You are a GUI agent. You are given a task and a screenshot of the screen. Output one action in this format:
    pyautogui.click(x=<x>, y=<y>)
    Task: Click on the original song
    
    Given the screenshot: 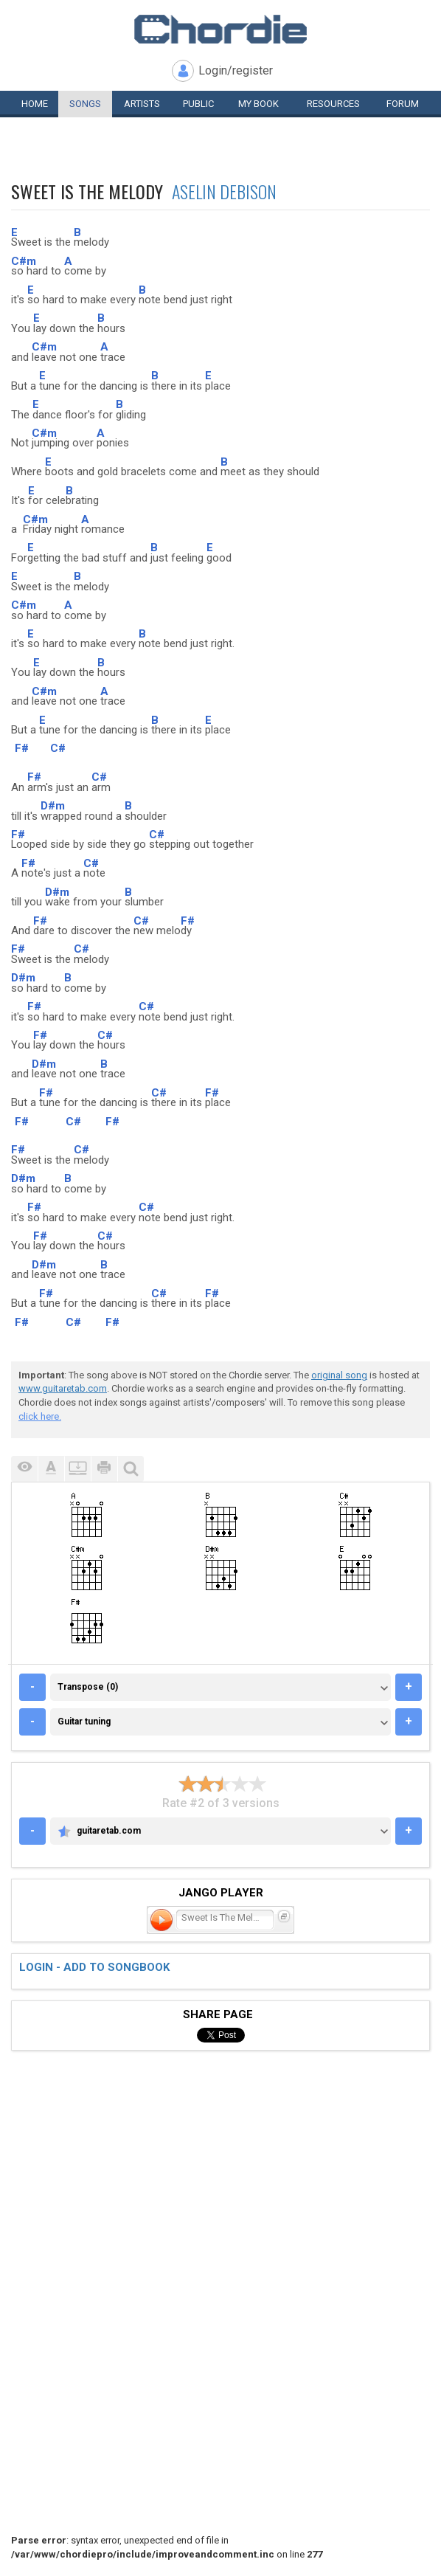 What is the action you would take?
    pyautogui.click(x=339, y=1375)
    